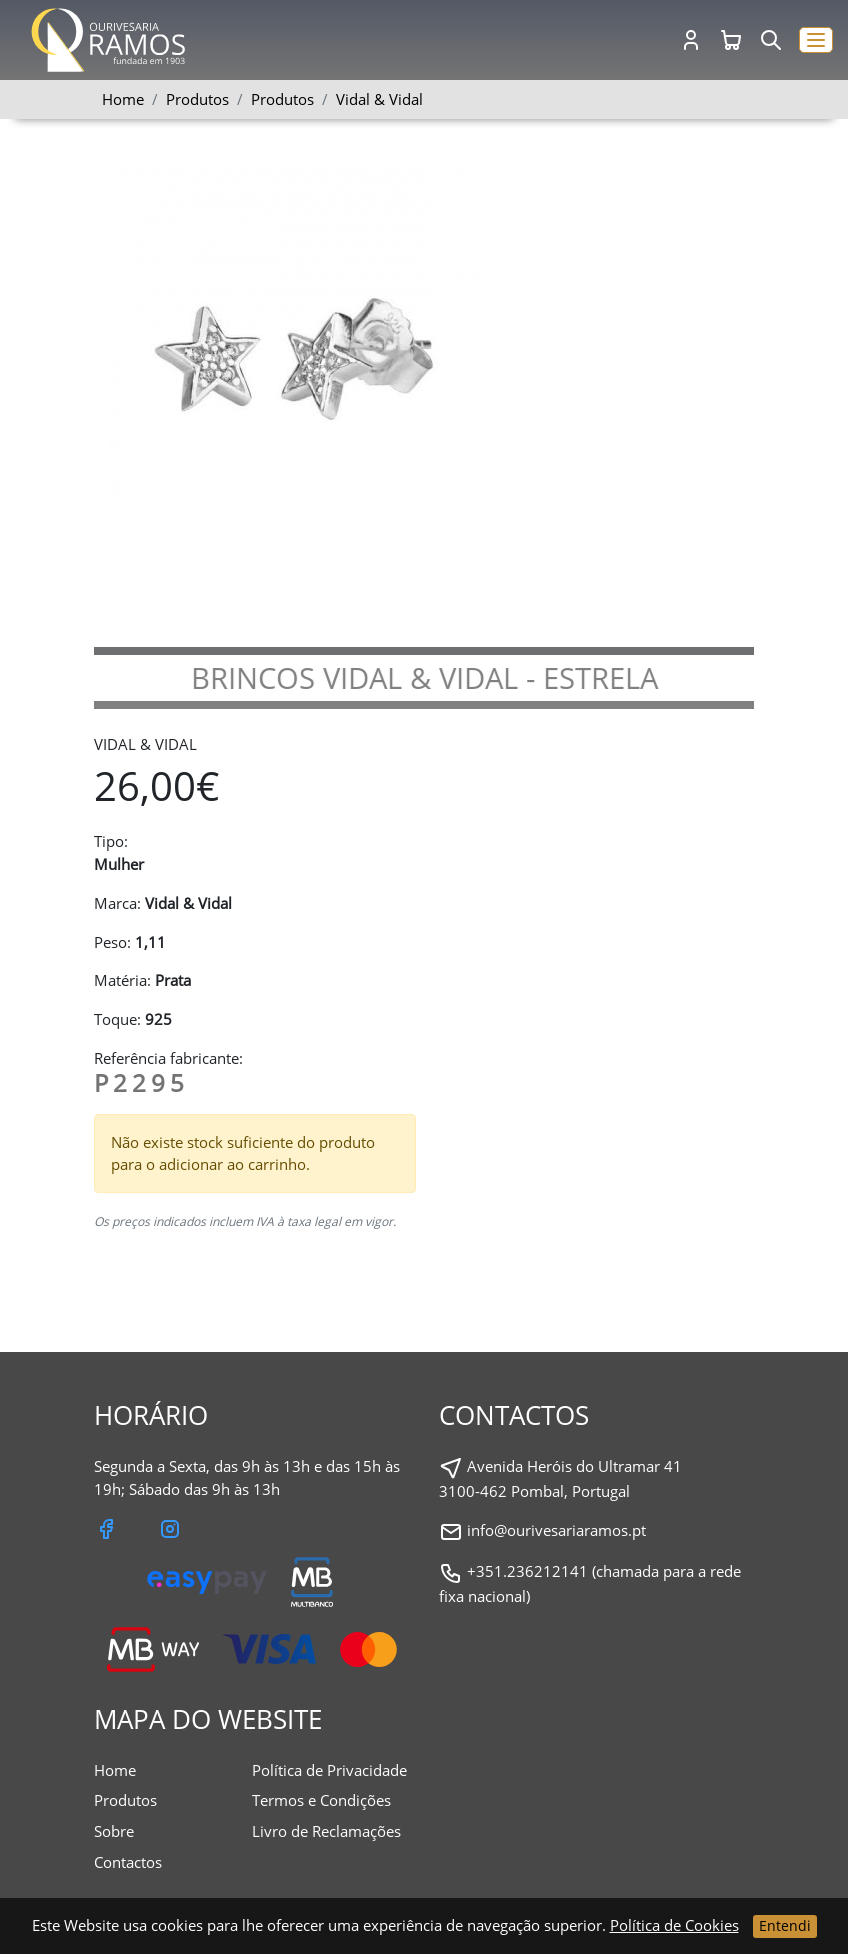 This screenshot has height=1954, width=848. Describe the element at coordinates (379, 99) in the screenshot. I see `Vidal & Vidal` at that location.